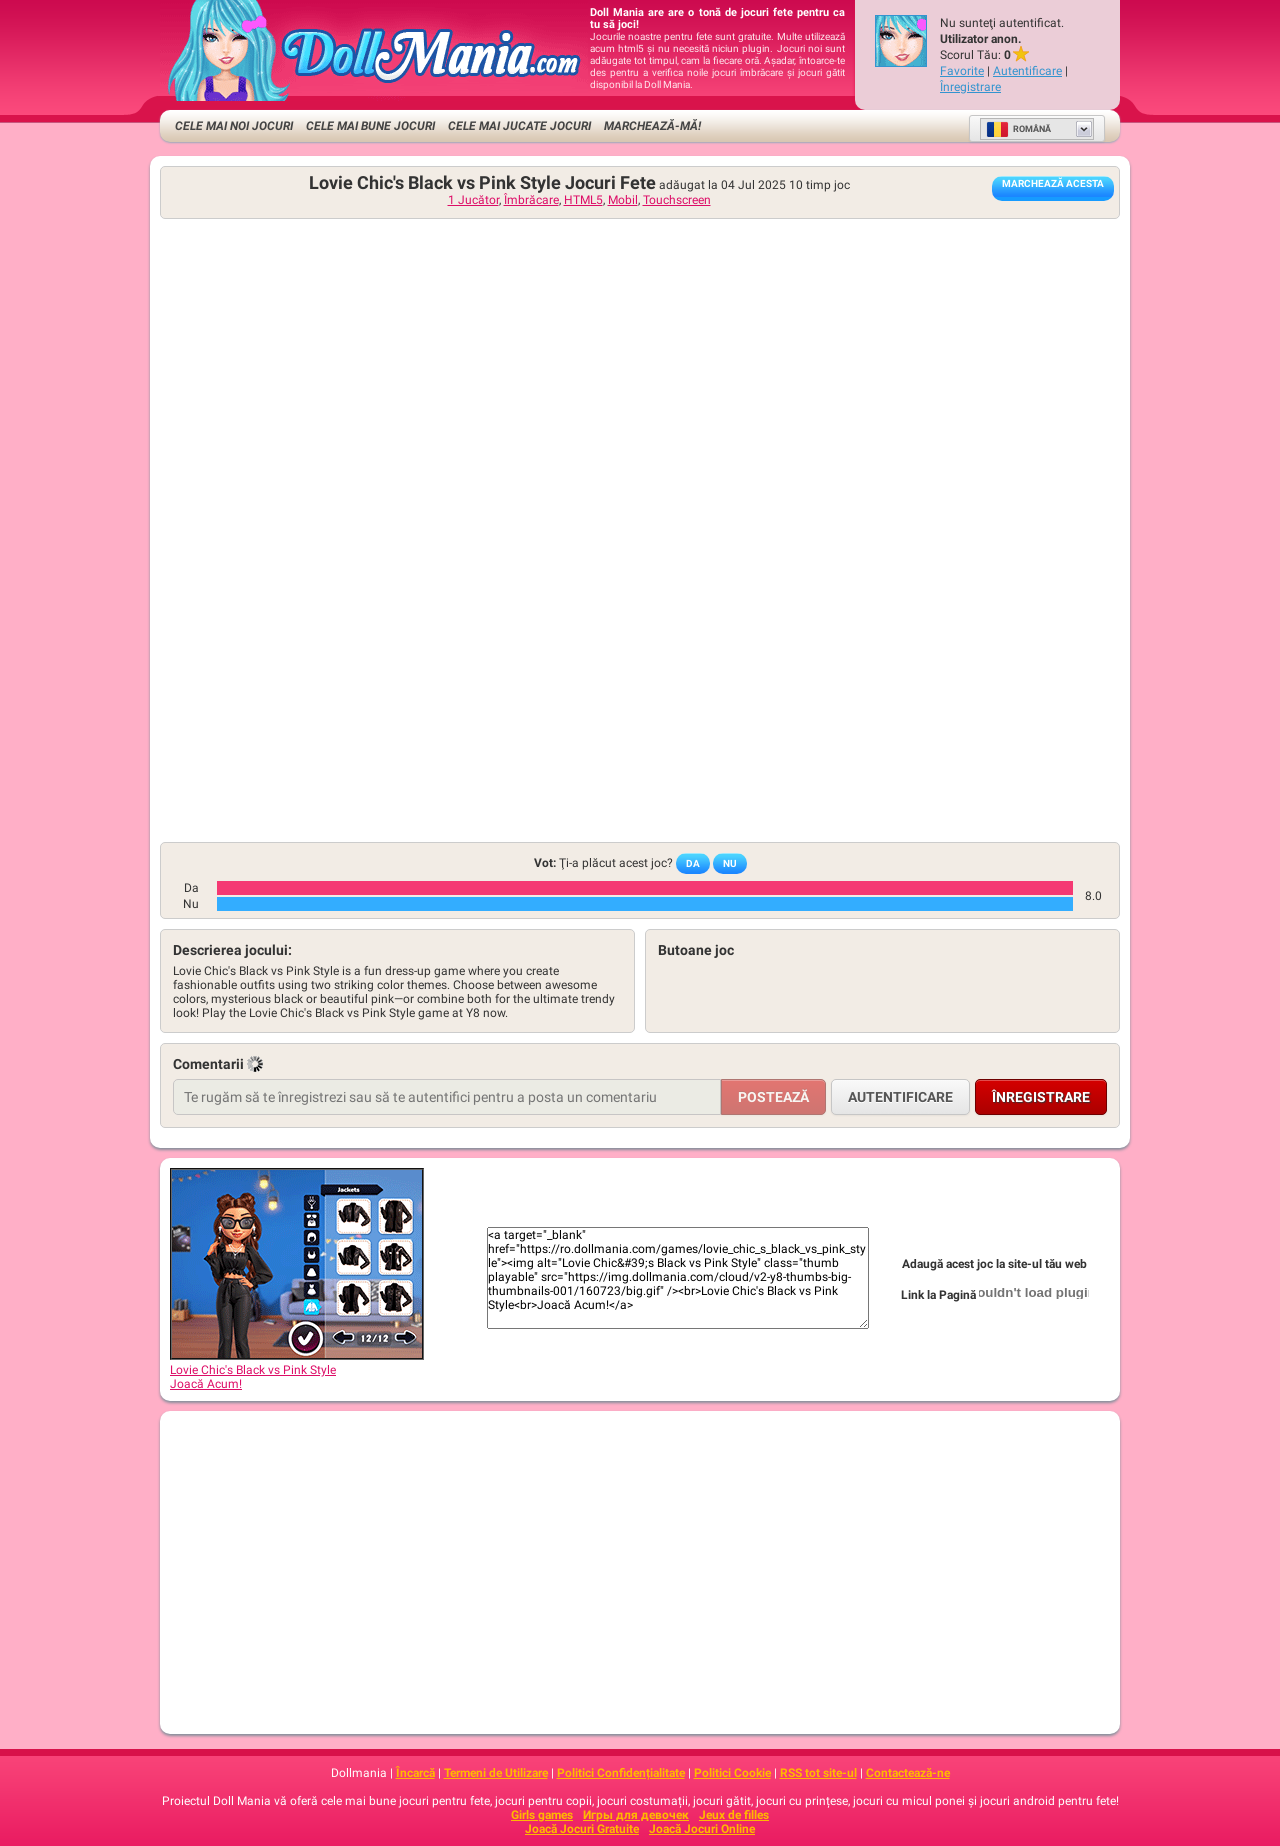 This screenshot has width=1280, height=1846. I want to click on Cele Mai Noi Jocuri, so click(234, 126).